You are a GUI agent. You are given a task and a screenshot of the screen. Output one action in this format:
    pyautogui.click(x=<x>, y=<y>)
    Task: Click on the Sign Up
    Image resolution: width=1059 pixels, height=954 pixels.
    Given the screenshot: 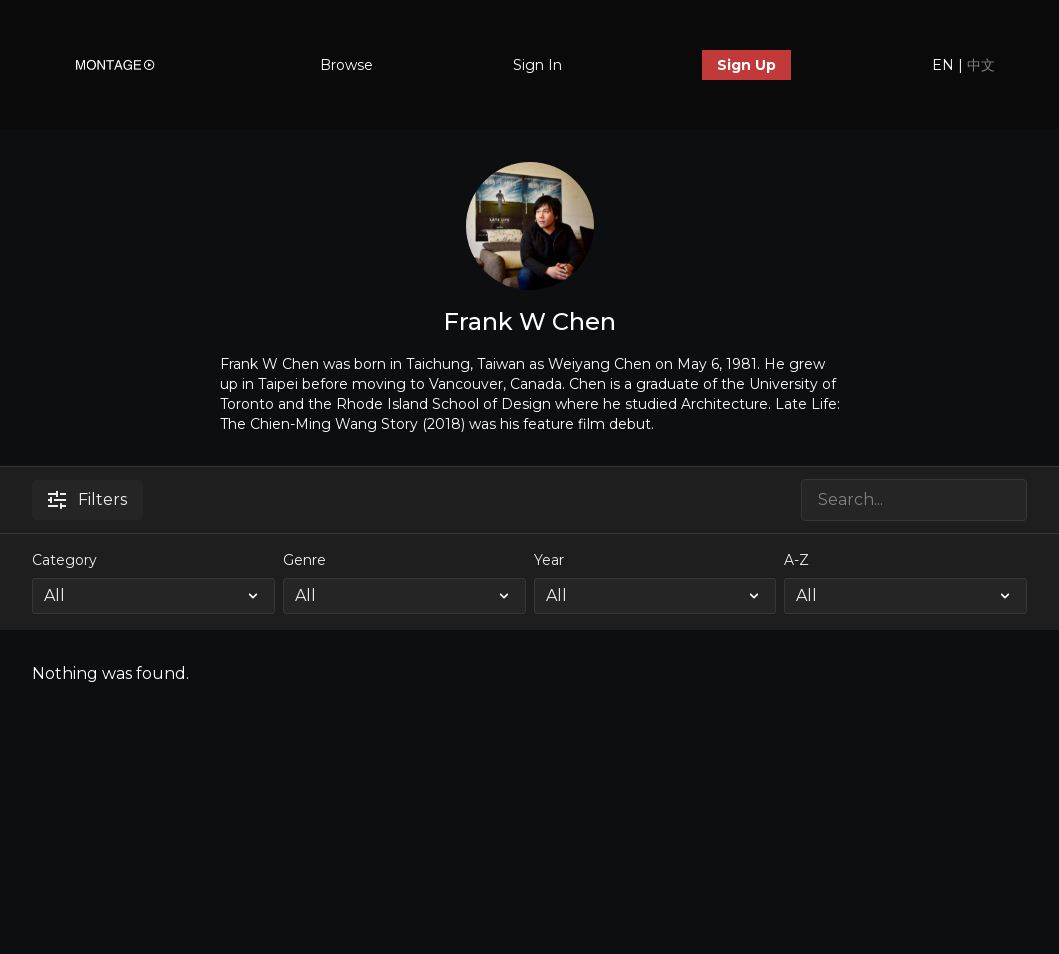 What is the action you would take?
    pyautogui.click(x=746, y=65)
    